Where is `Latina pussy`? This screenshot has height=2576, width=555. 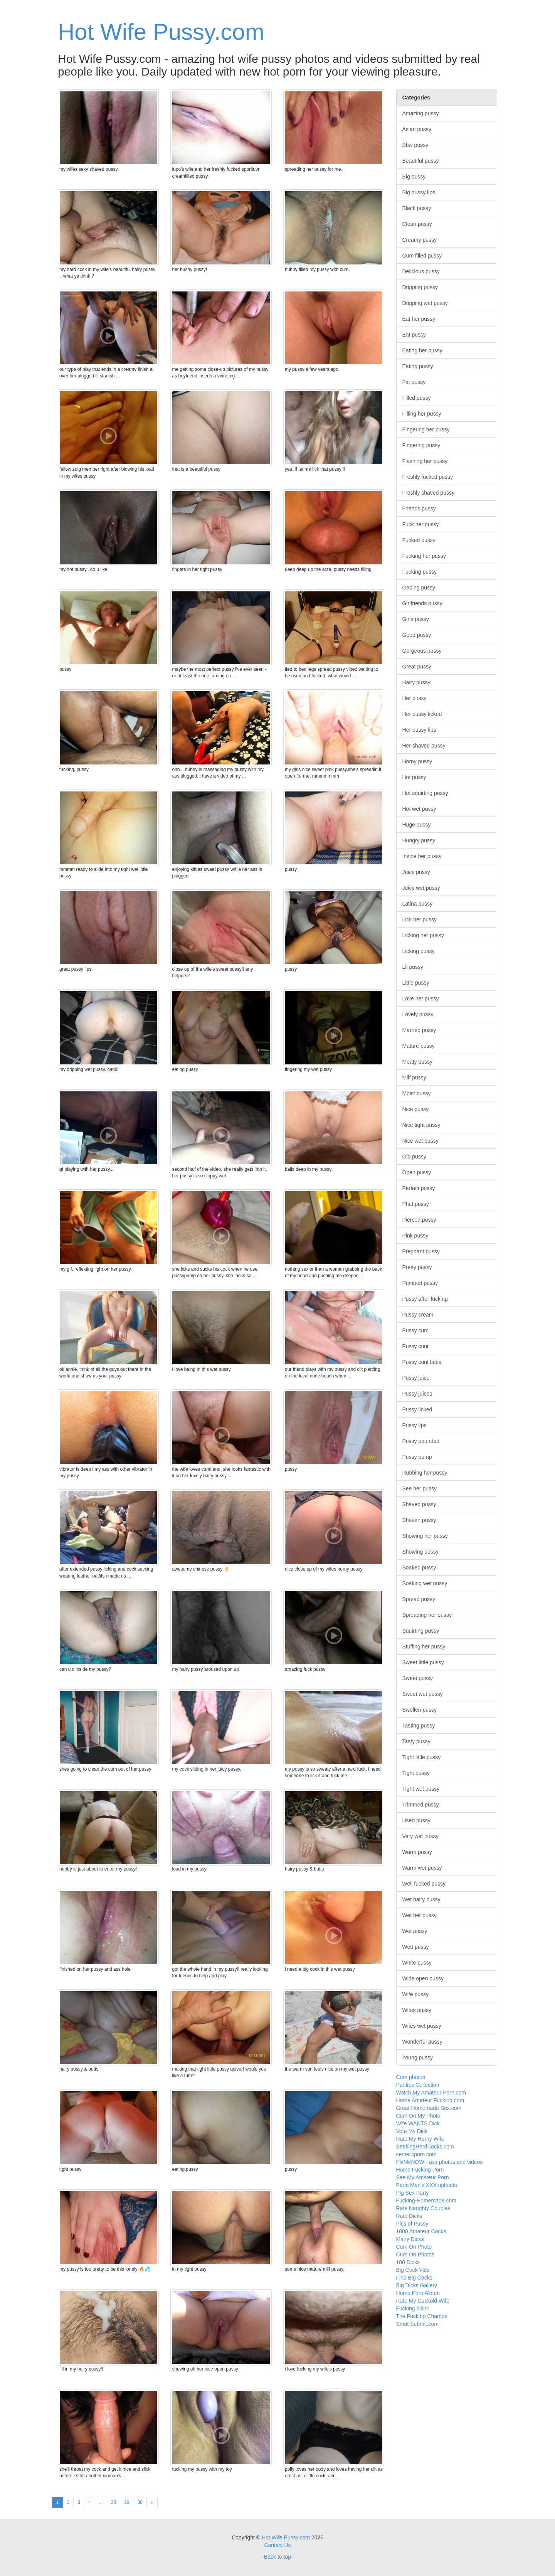
Latina pussy is located at coordinates (417, 904).